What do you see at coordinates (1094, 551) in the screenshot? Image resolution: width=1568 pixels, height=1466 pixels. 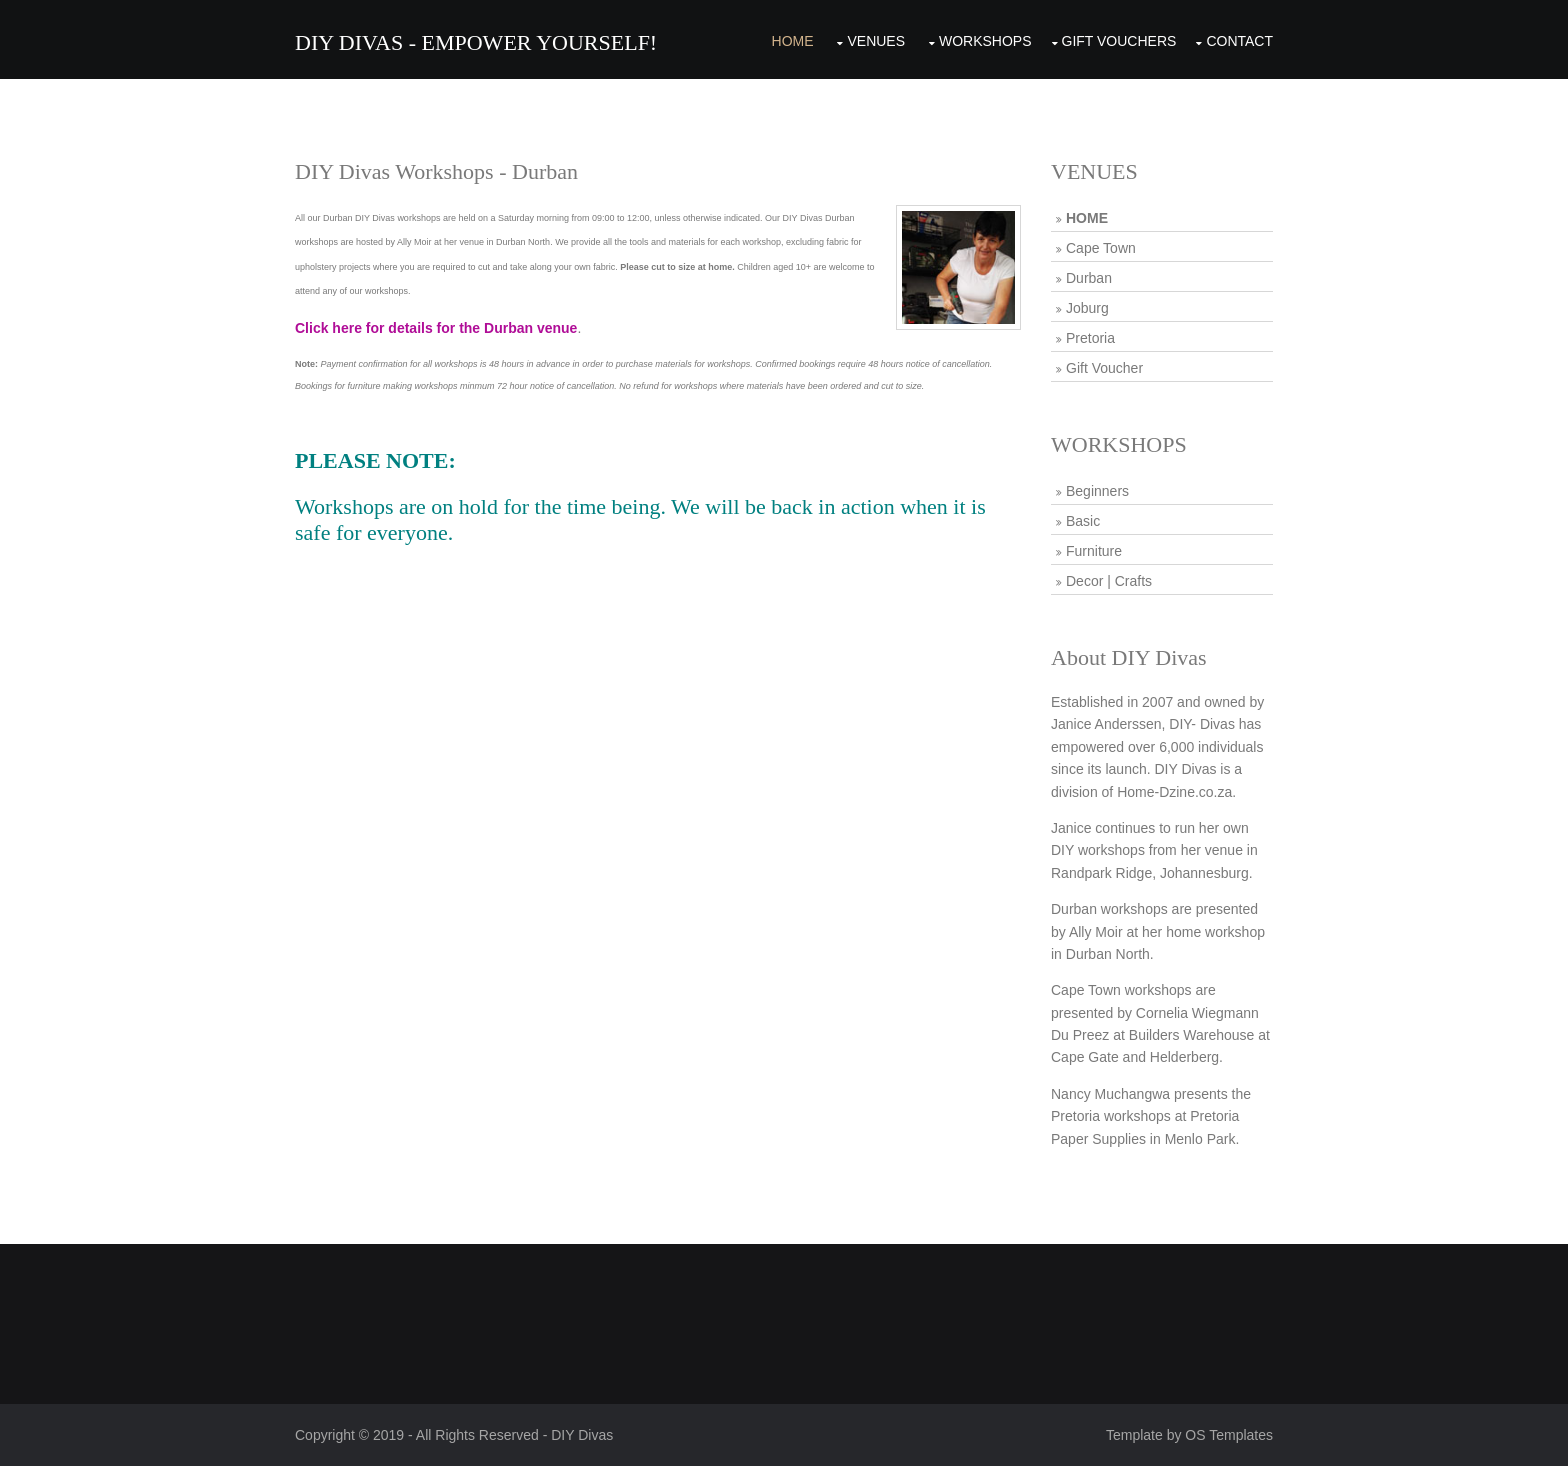 I see `Furniture` at bounding box center [1094, 551].